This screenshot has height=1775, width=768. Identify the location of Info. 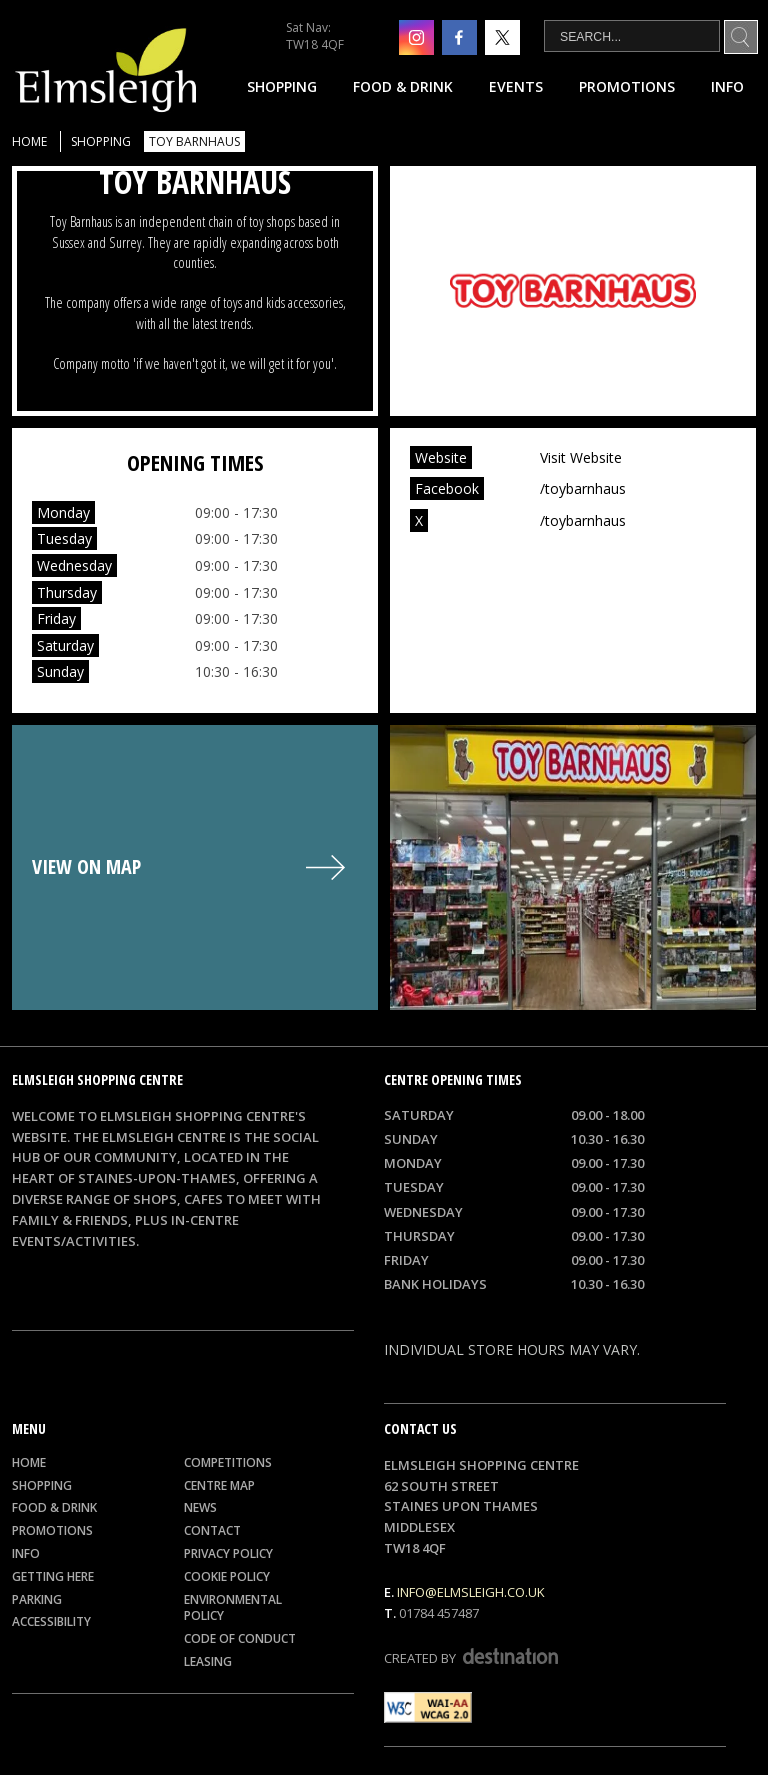
(727, 86).